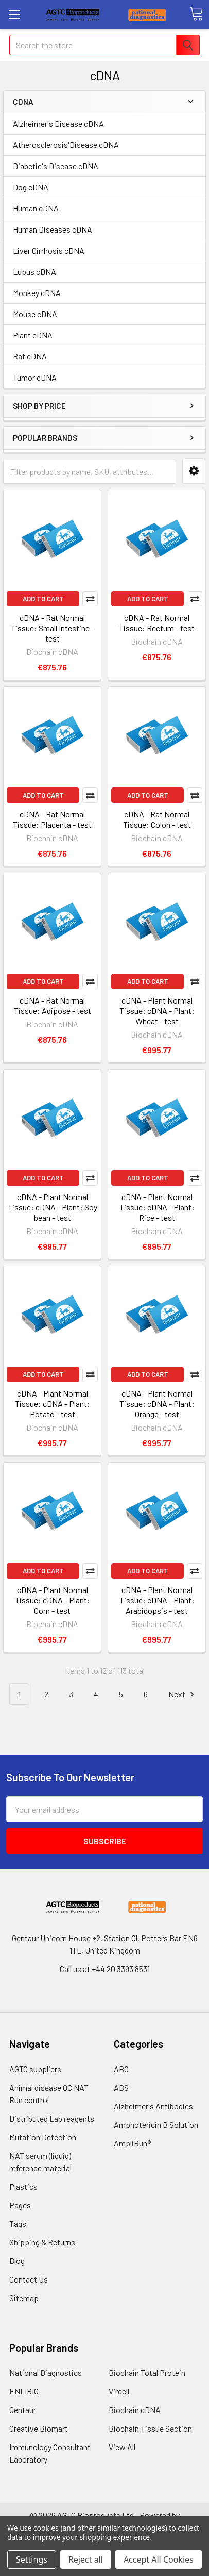  What do you see at coordinates (157, 1207) in the screenshot?
I see `cDNA - Plant Normal Tissue: cDNA - Plant: Rice - test` at bounding box center [157, 1207].